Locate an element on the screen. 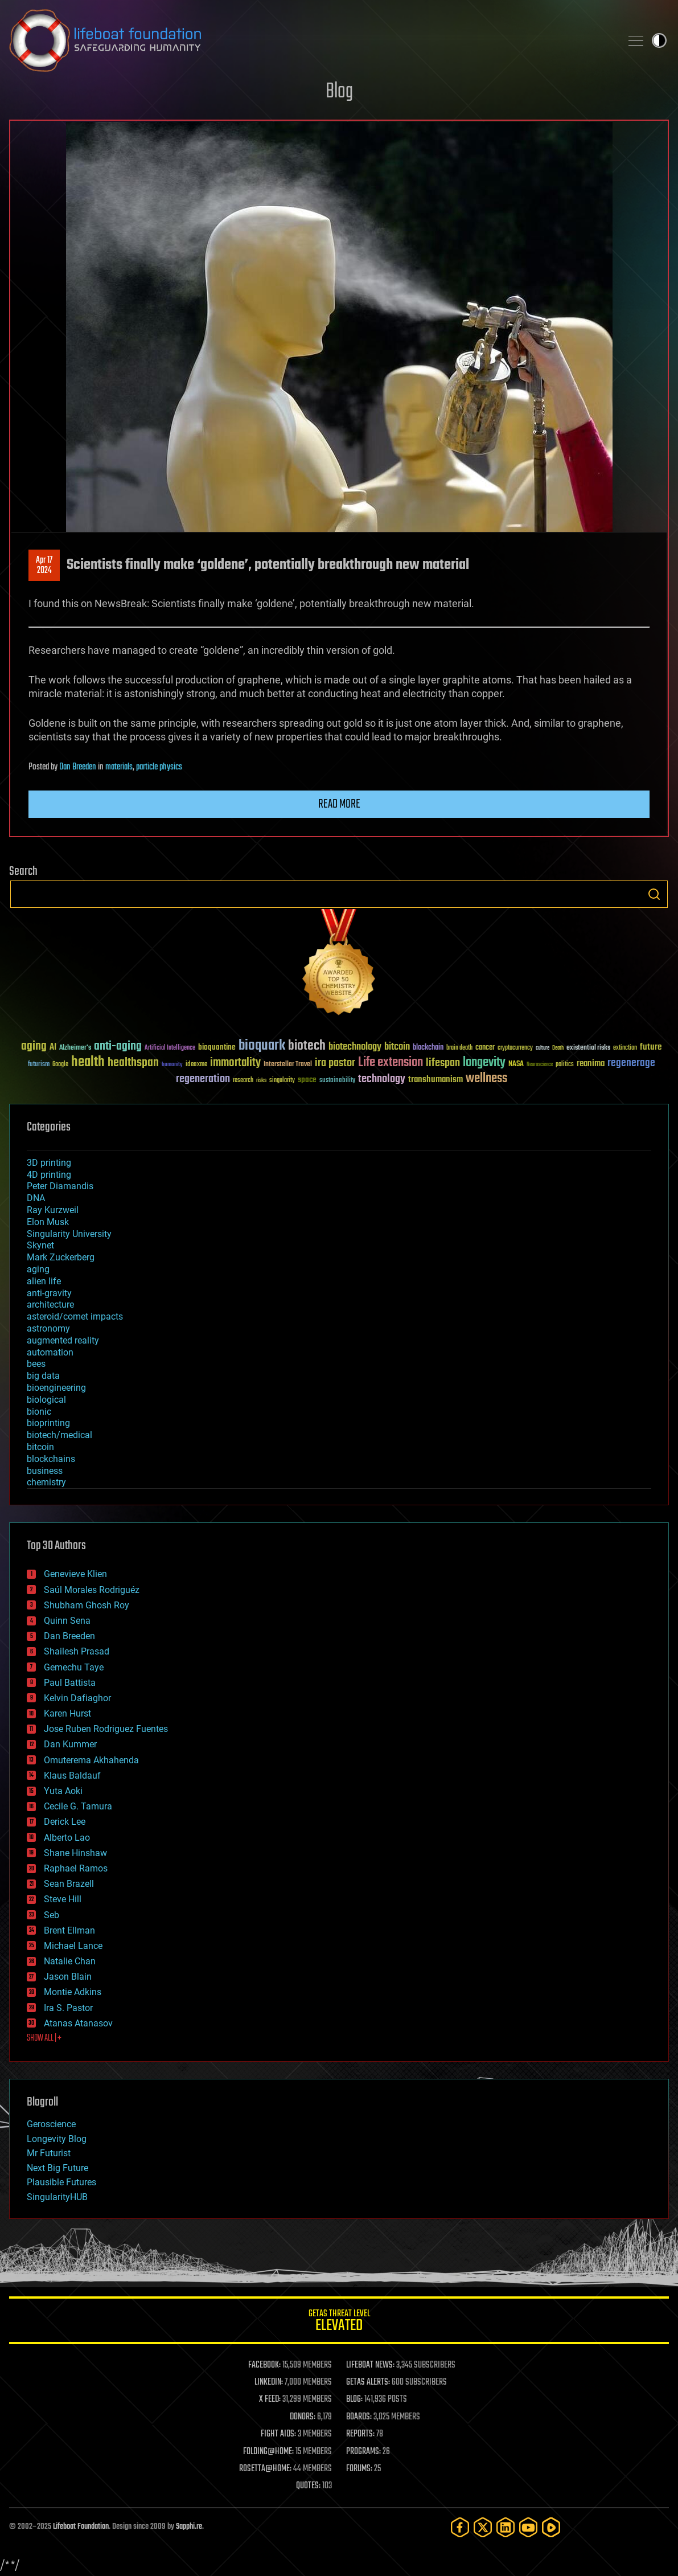 The height and width of the screenshot is (2576, 678). transhumanism [transhumanism (63 items)] is located at coordinates (435, 1079).